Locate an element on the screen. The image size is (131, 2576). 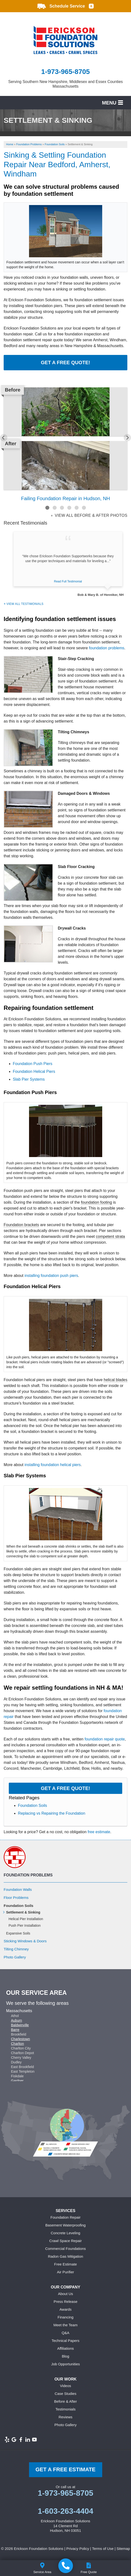
Free Estimate is located at coordinates (65, 2264).